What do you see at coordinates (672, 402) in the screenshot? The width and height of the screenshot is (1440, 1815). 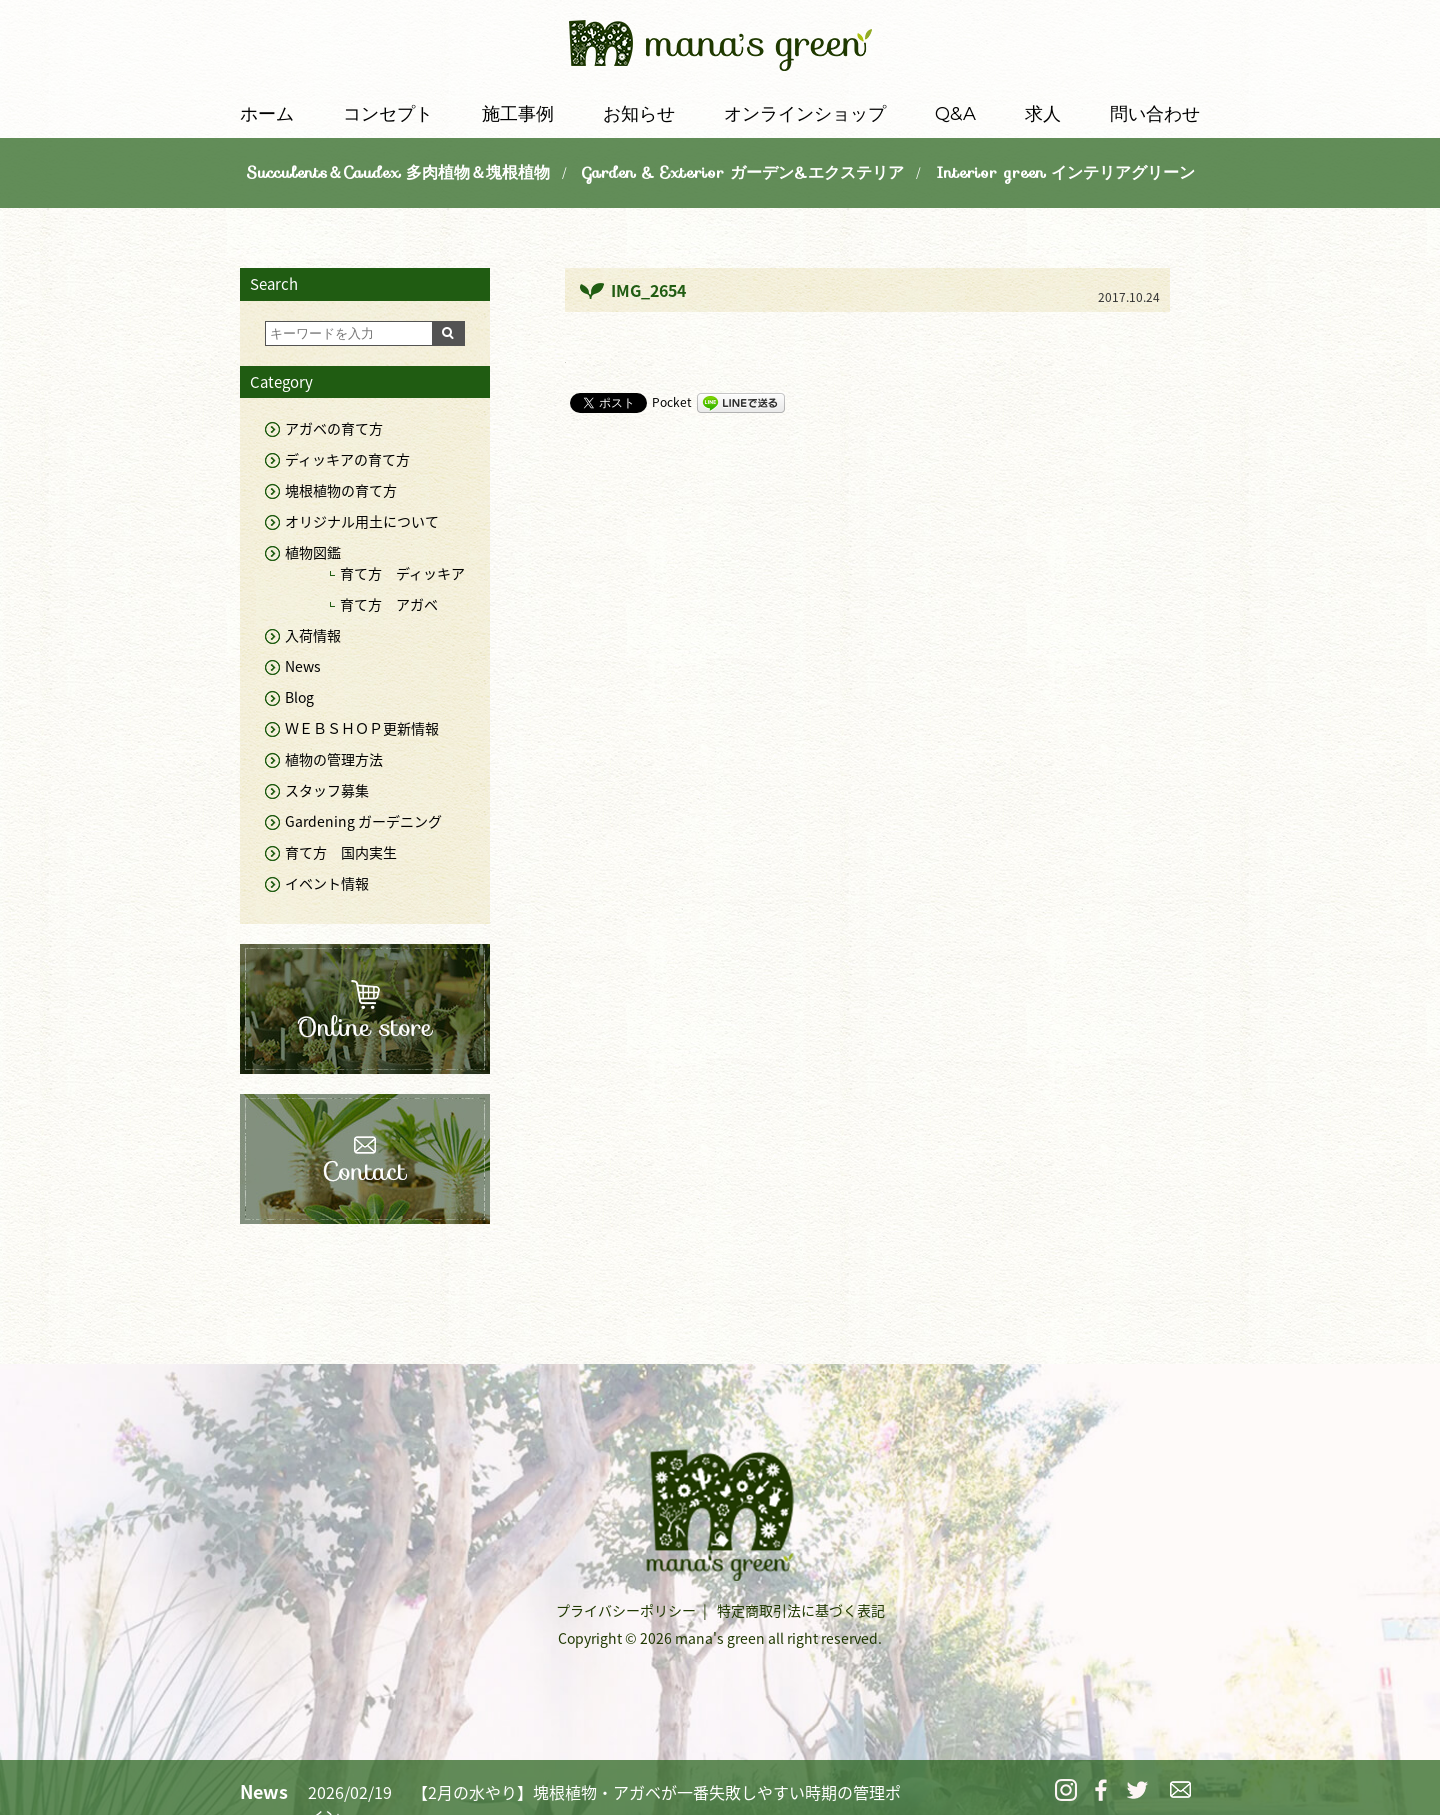 I see `Pocket` at bounding box center [672, 402].